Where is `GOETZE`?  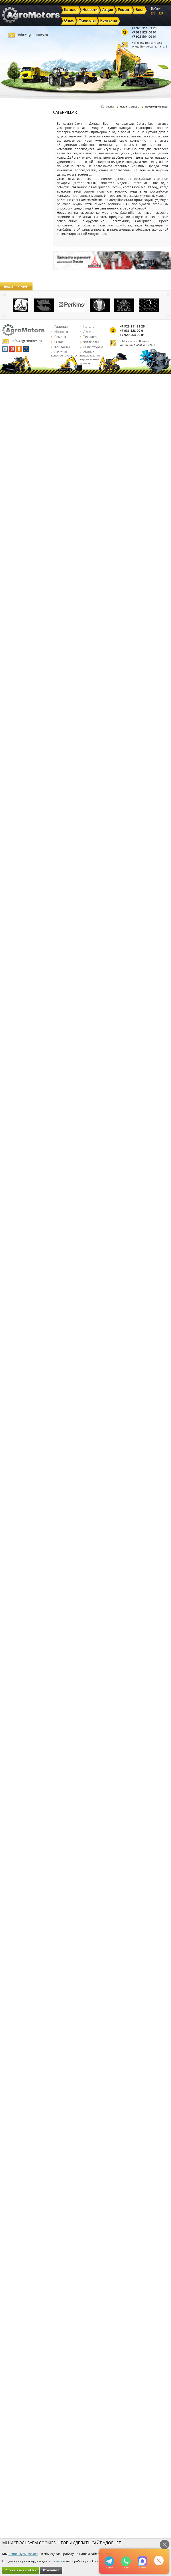
GOETZE is located at coordinates (12, 362).